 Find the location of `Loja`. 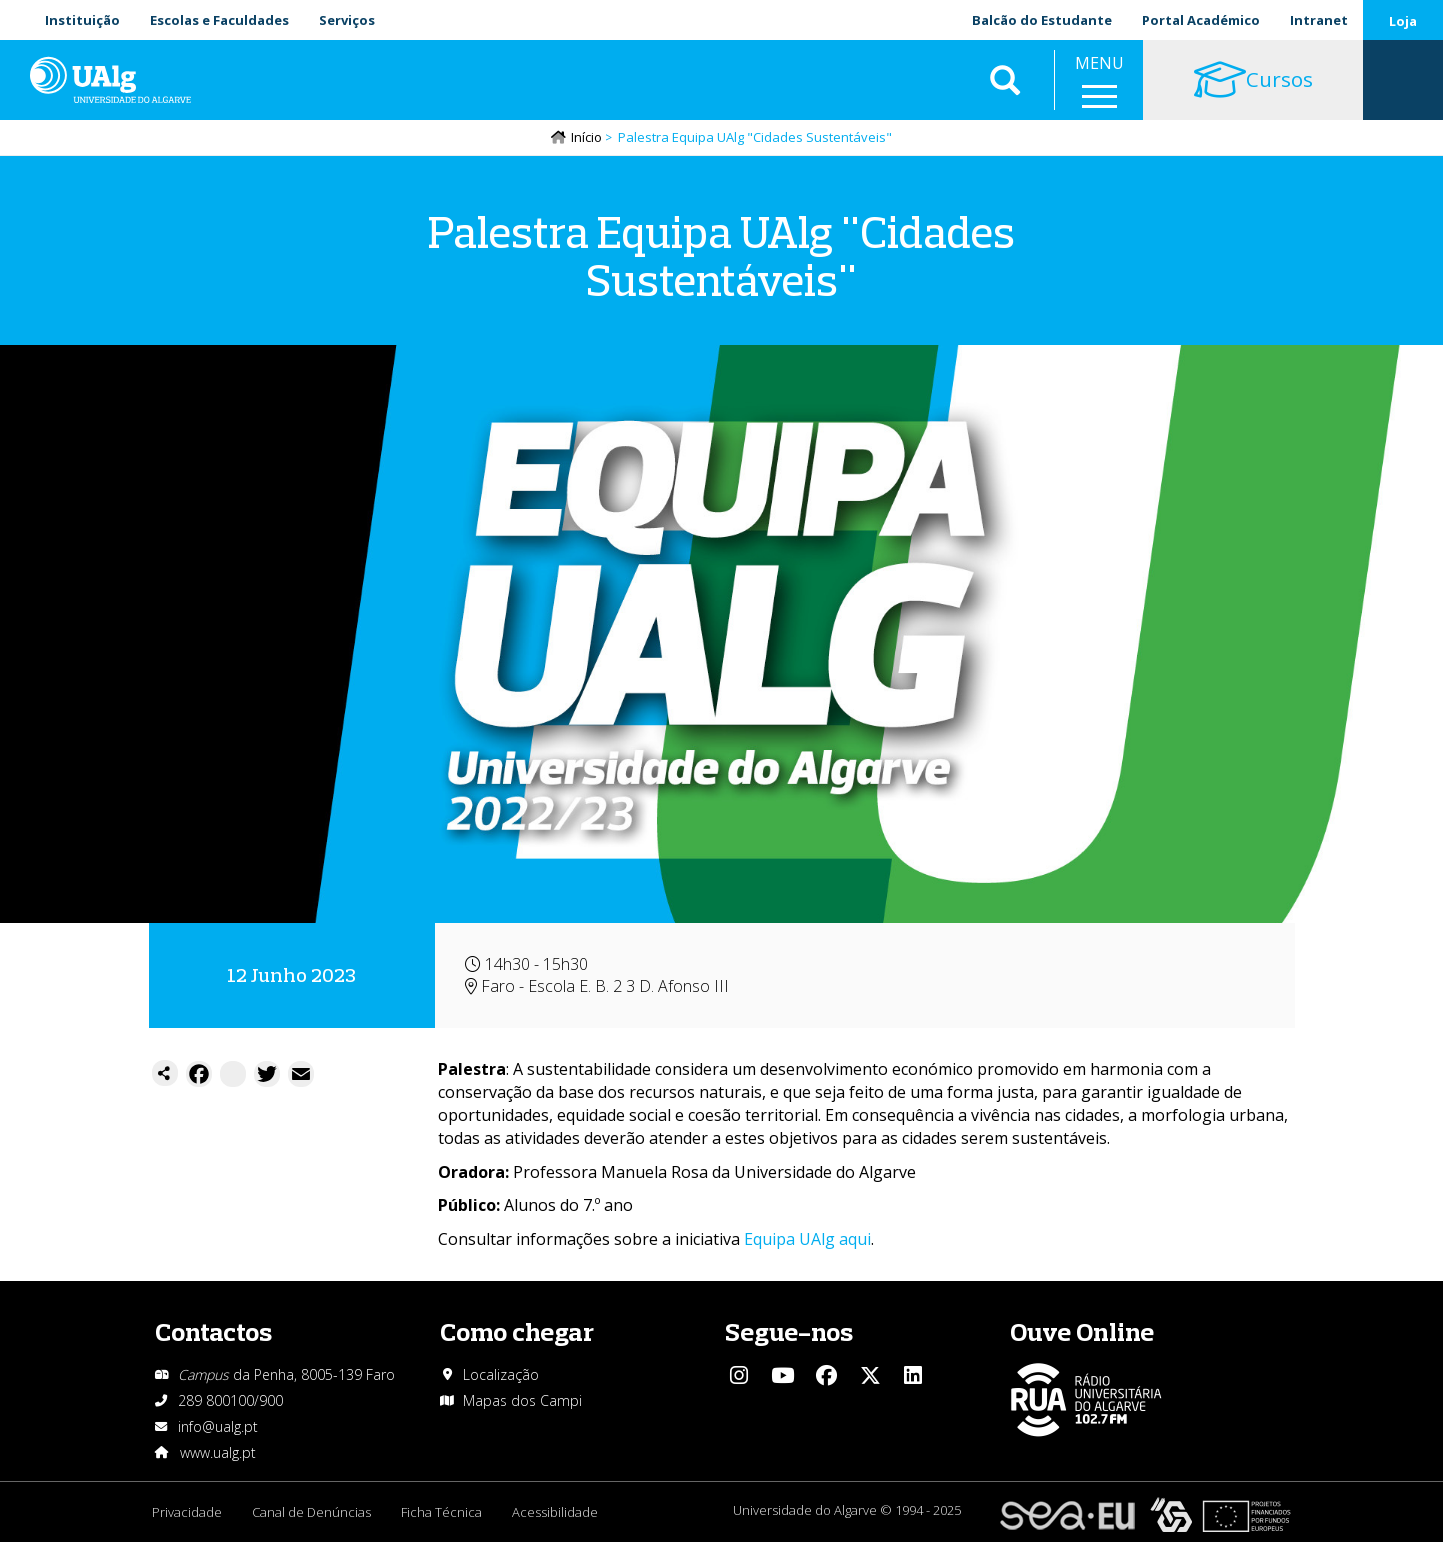

Loja is located at coordinates (1403, 21).